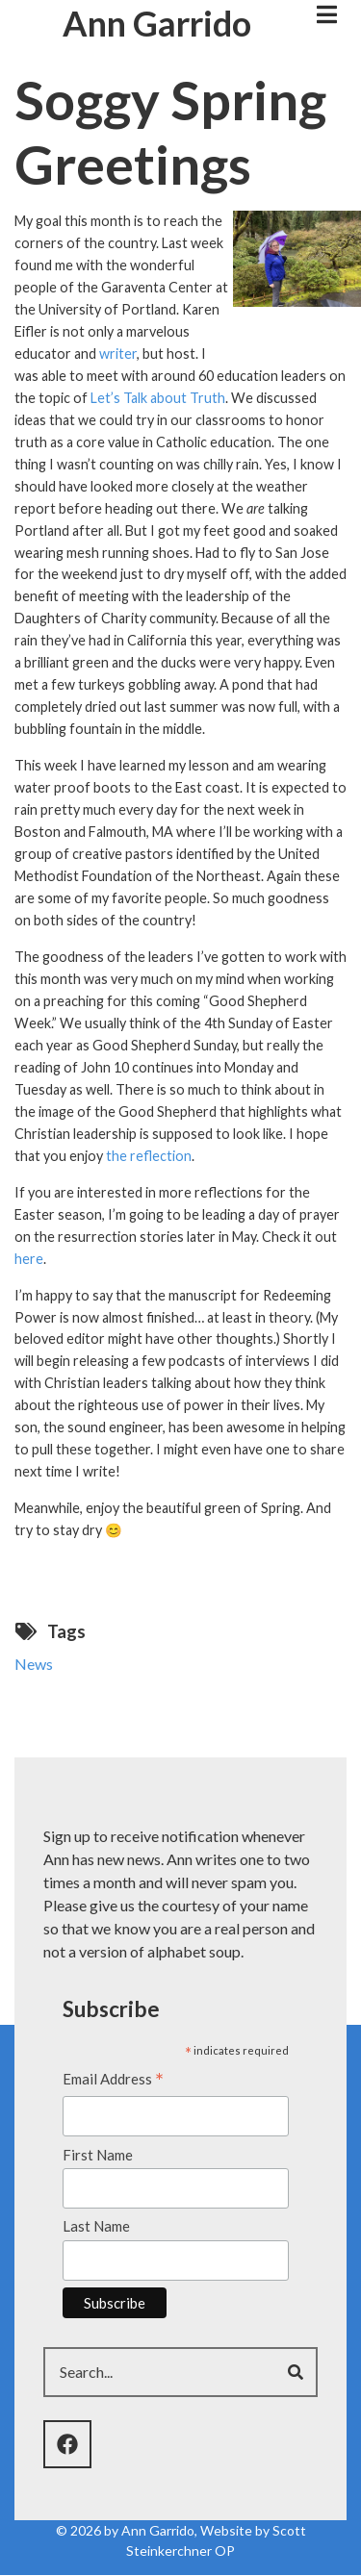  I want to click on News, so click(33, 1663).